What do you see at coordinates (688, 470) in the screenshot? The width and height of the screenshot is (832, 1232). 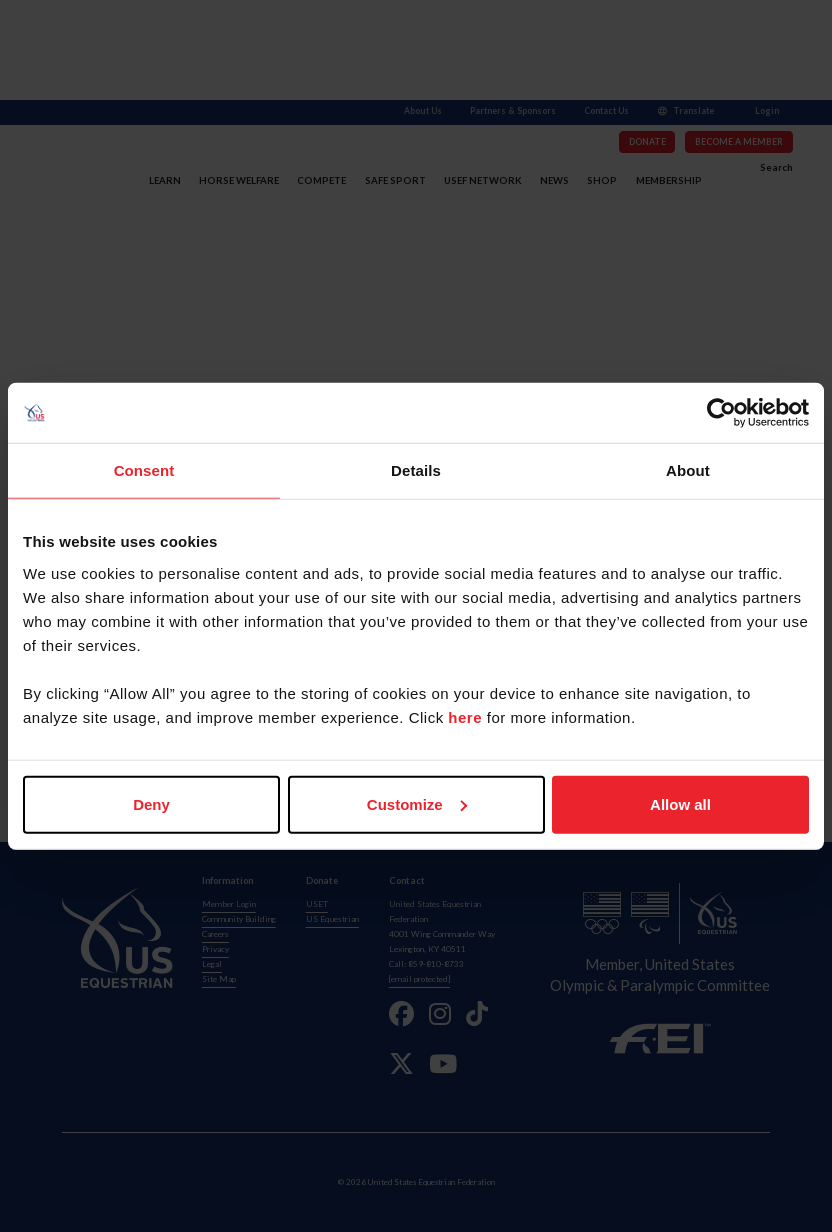 I see `About [tab]` at bounding box center [688, 470].